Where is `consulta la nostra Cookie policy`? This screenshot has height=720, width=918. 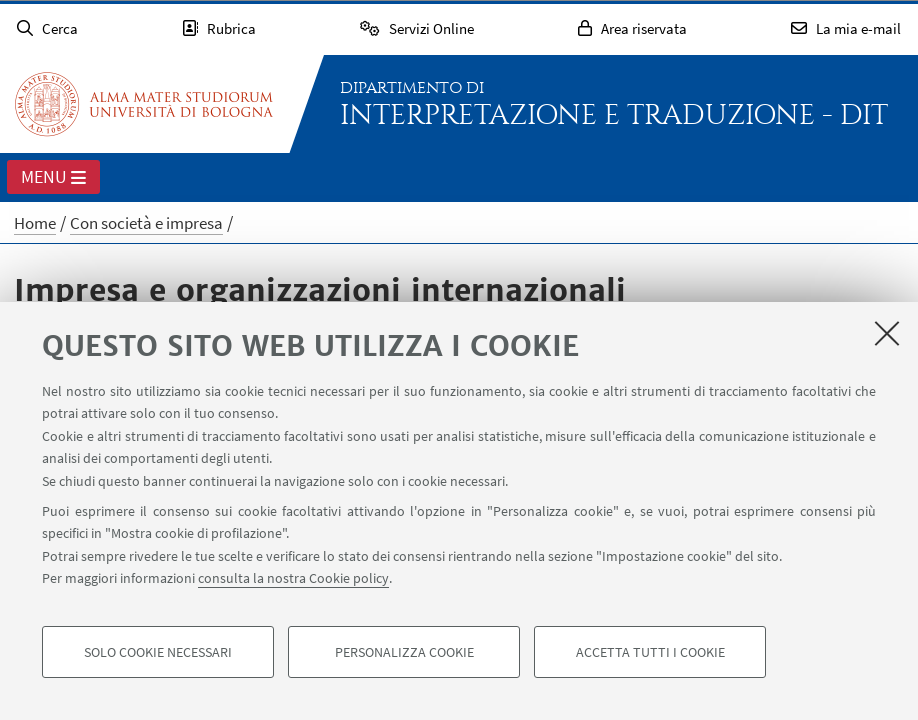 consulta la nostra Cookie policy is located at coordinates (293, 578).